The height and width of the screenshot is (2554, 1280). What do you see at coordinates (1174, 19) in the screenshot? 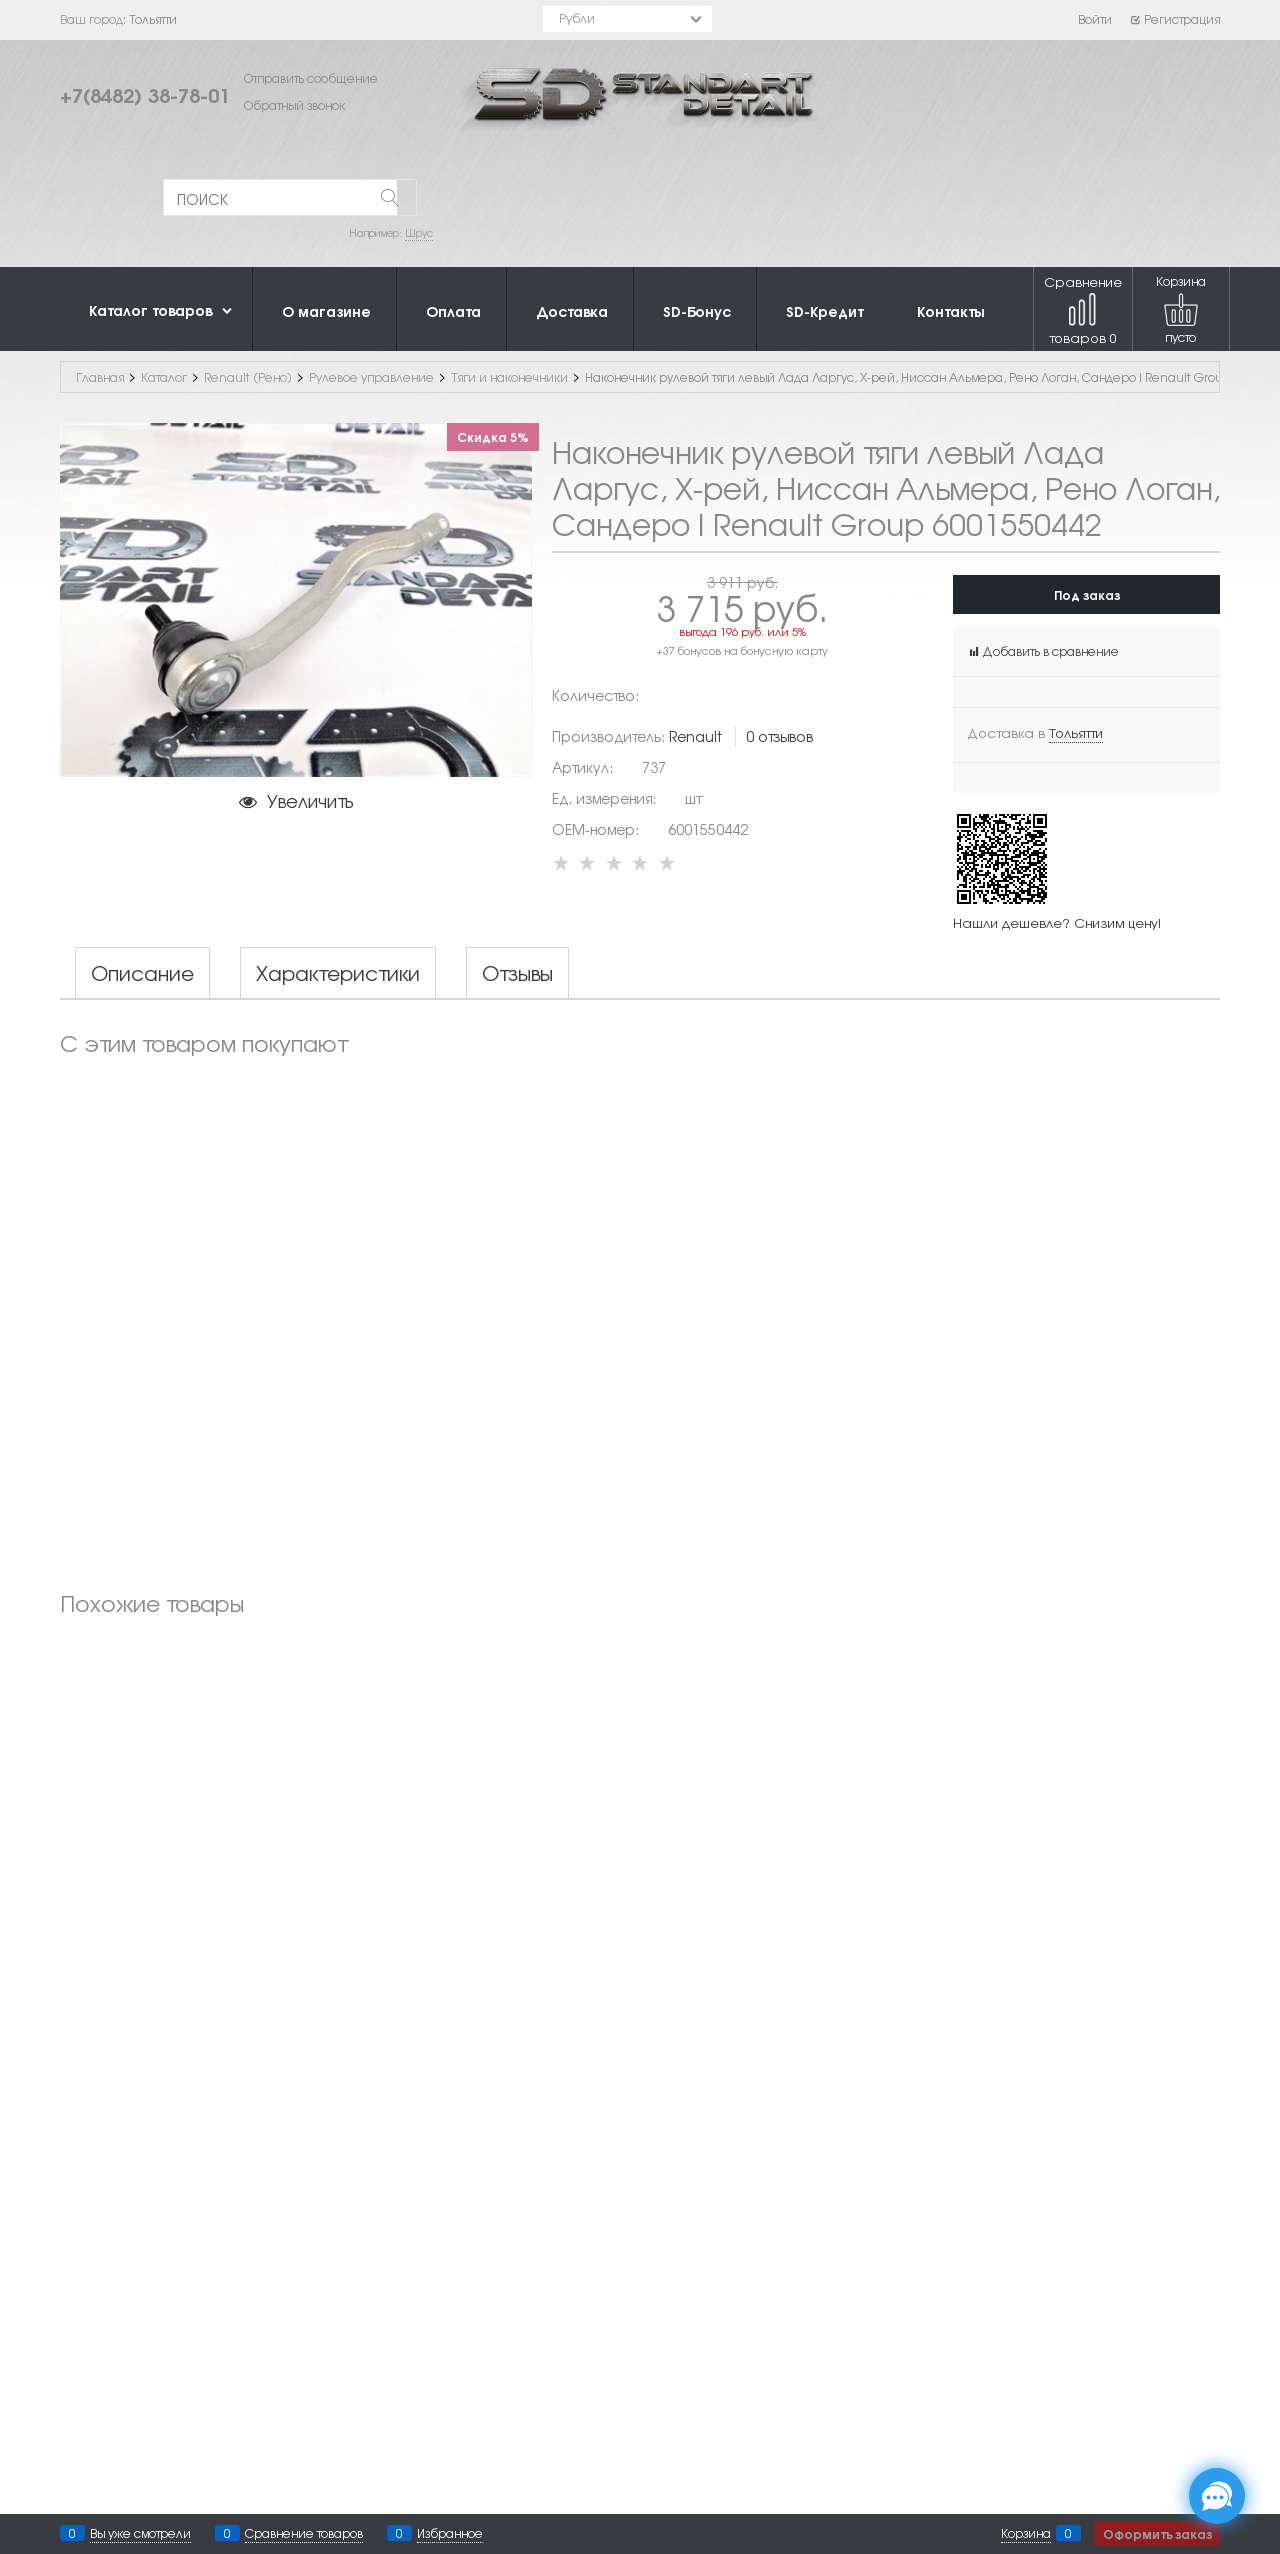
I see `Регистрация` at bounding box center [1174, 19].